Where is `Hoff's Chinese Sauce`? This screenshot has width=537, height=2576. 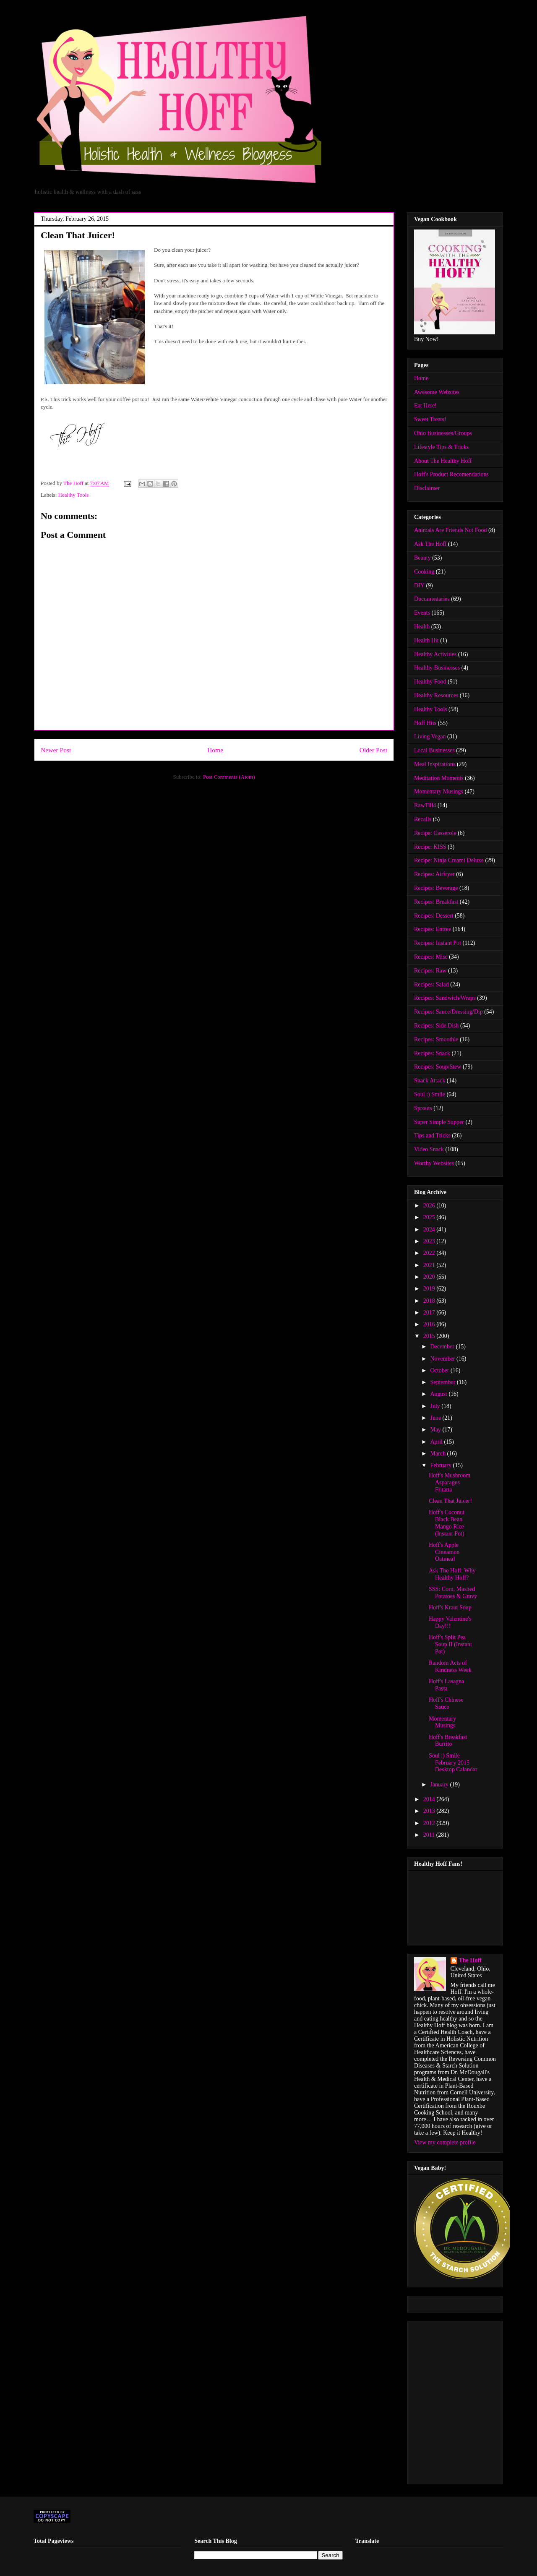 Hoff's Chinese Sauce is located at coordinates (446, 1703).